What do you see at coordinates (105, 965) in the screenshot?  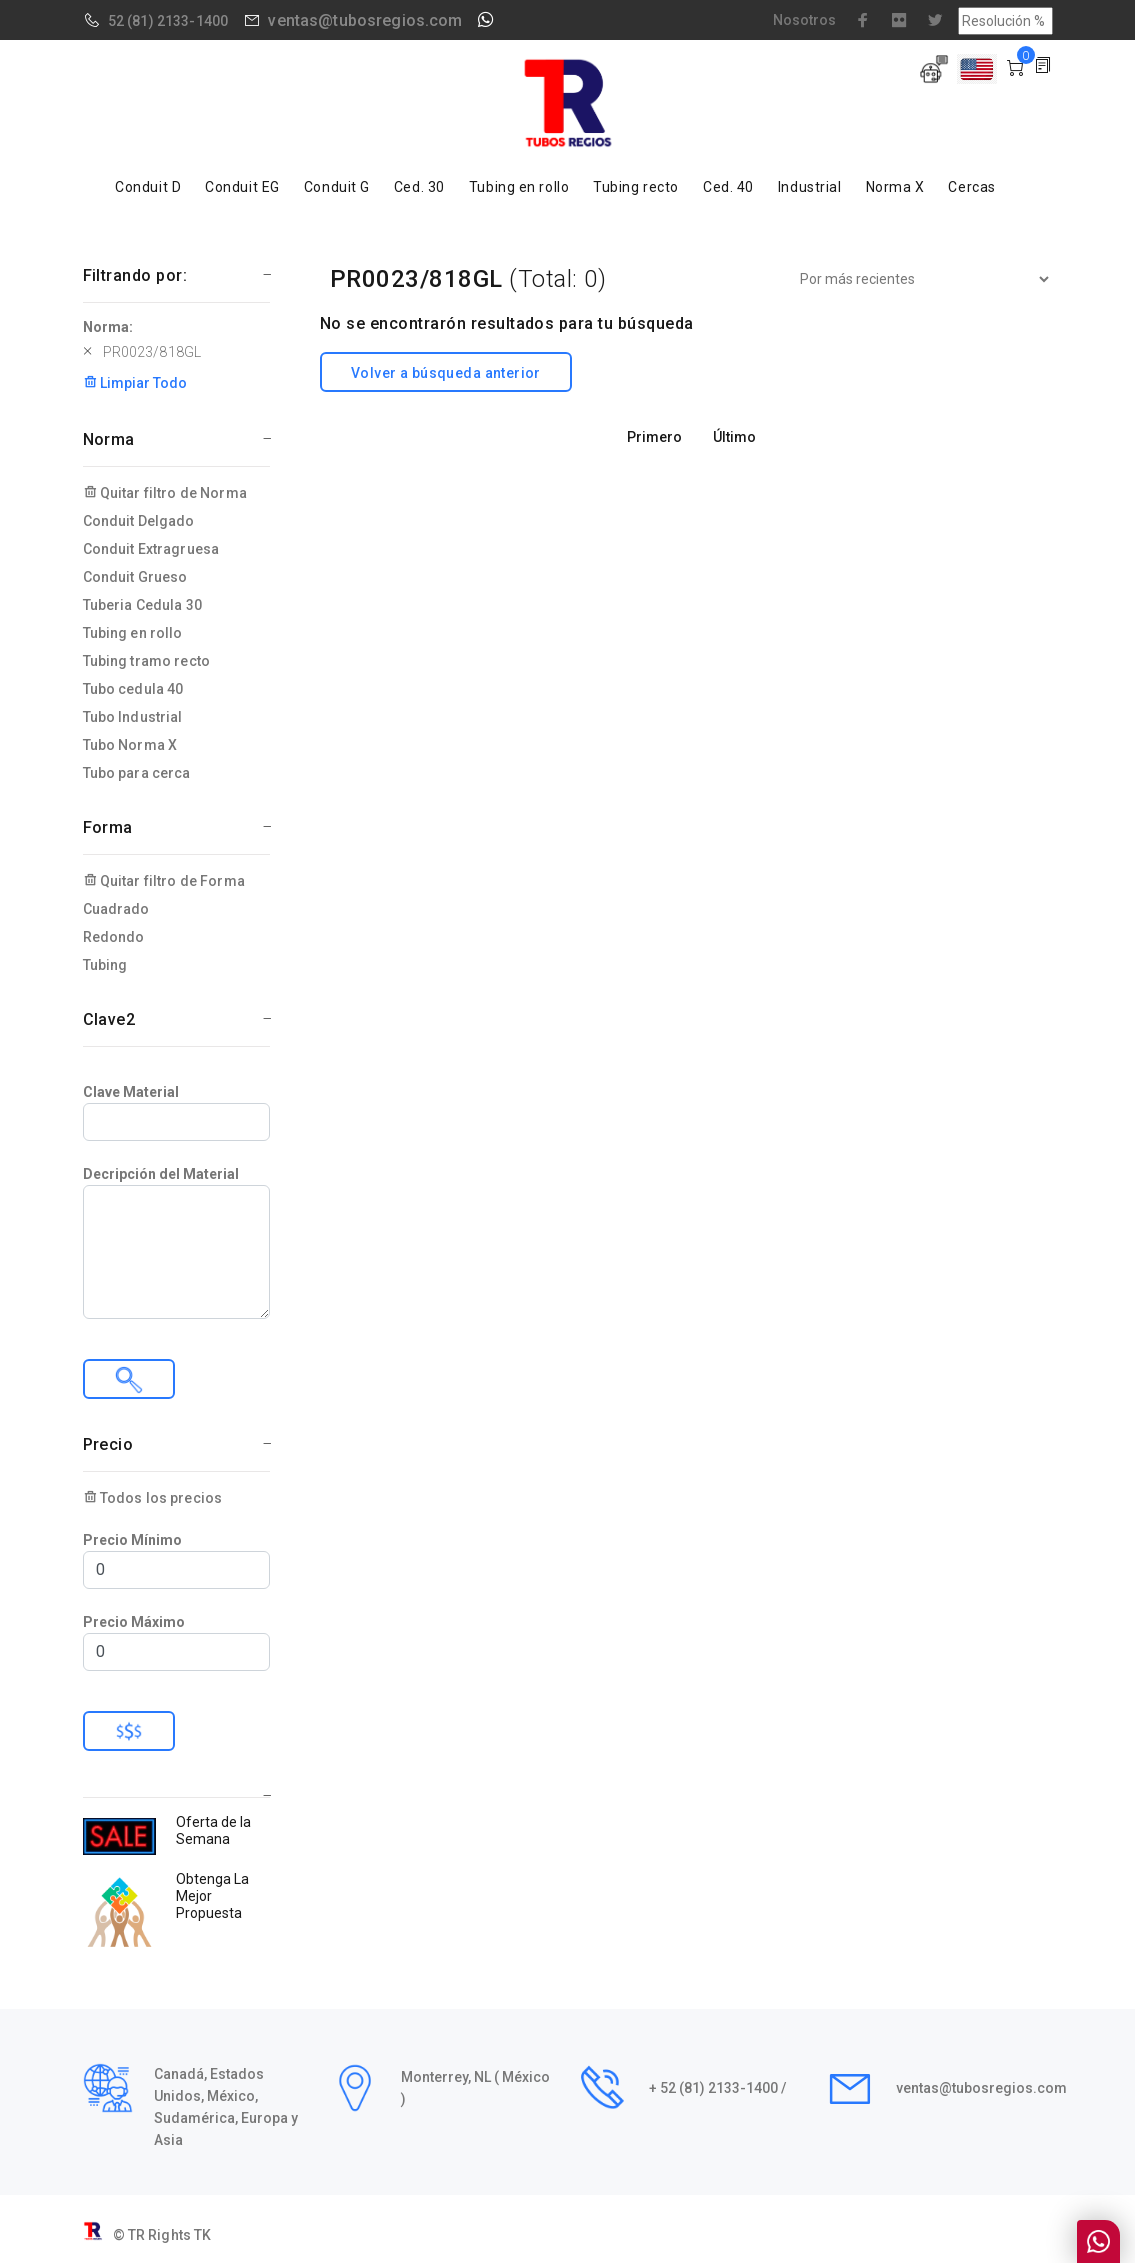 I see `Tubing` at bounding box center [105, 965].